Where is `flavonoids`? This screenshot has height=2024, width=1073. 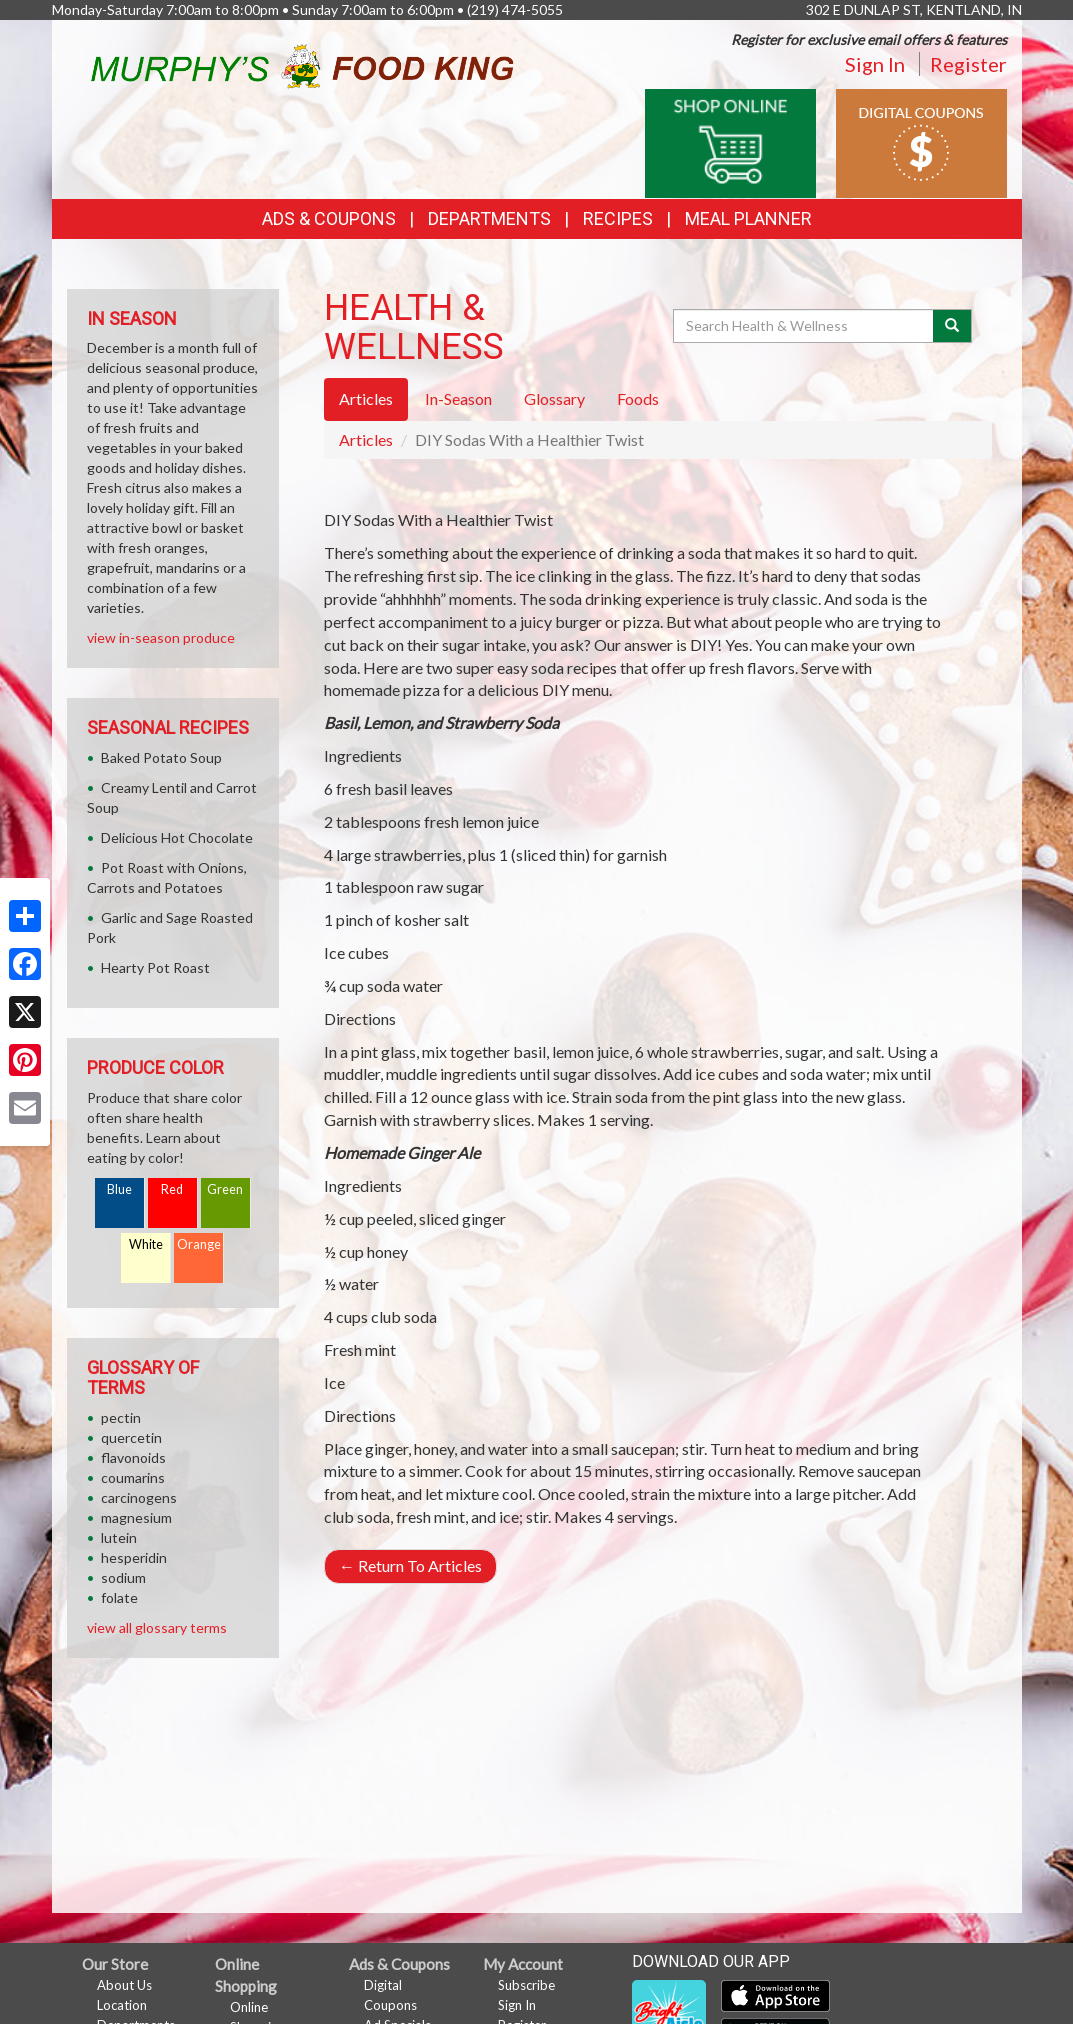 flavonoids is located at coordinates (133, 1457).